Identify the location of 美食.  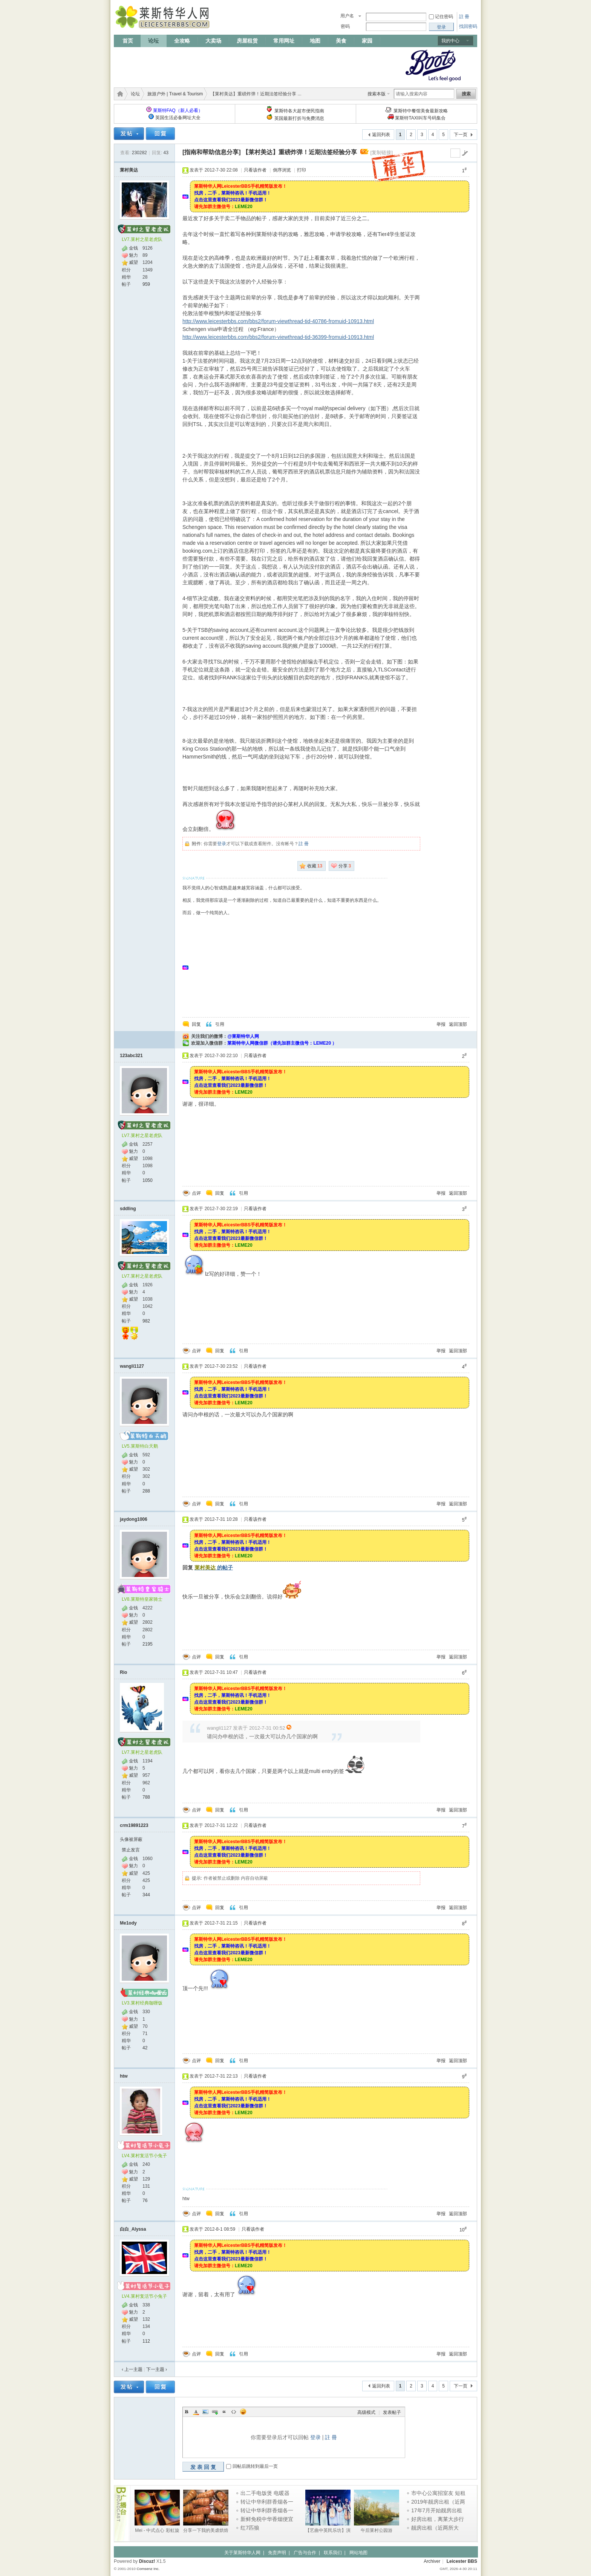
(341, 41).